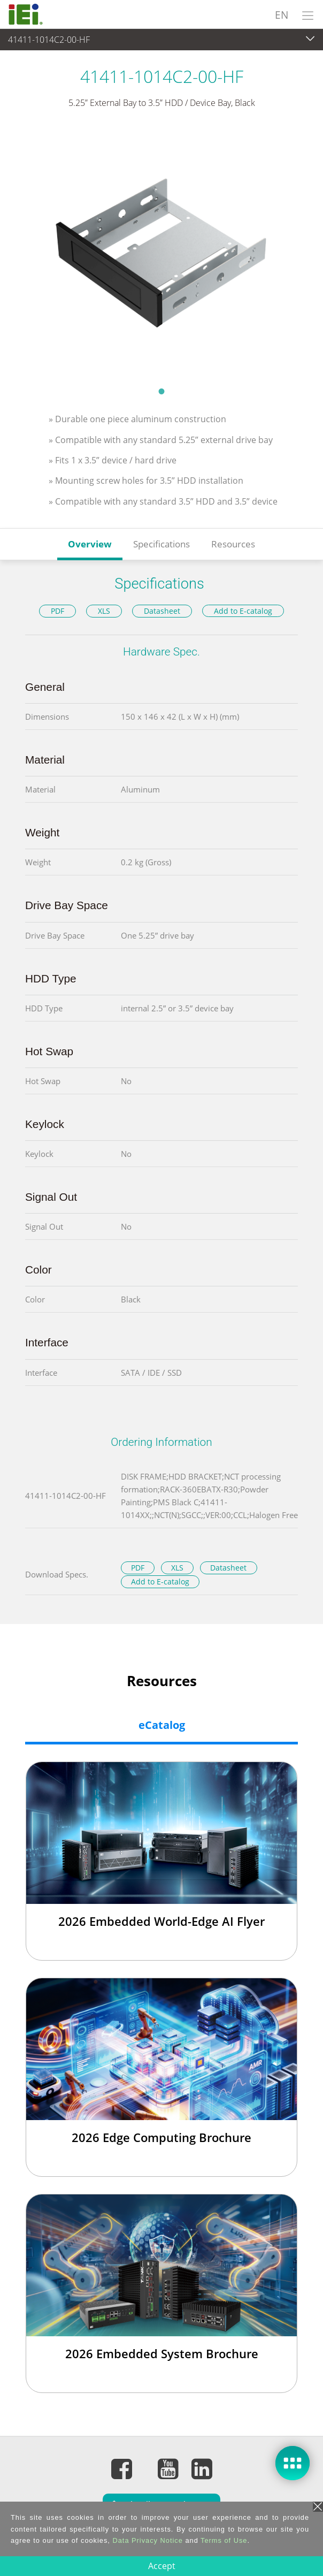 This screenshot has width=323, height=2576. I want to click on Overview, so click(90, 544).